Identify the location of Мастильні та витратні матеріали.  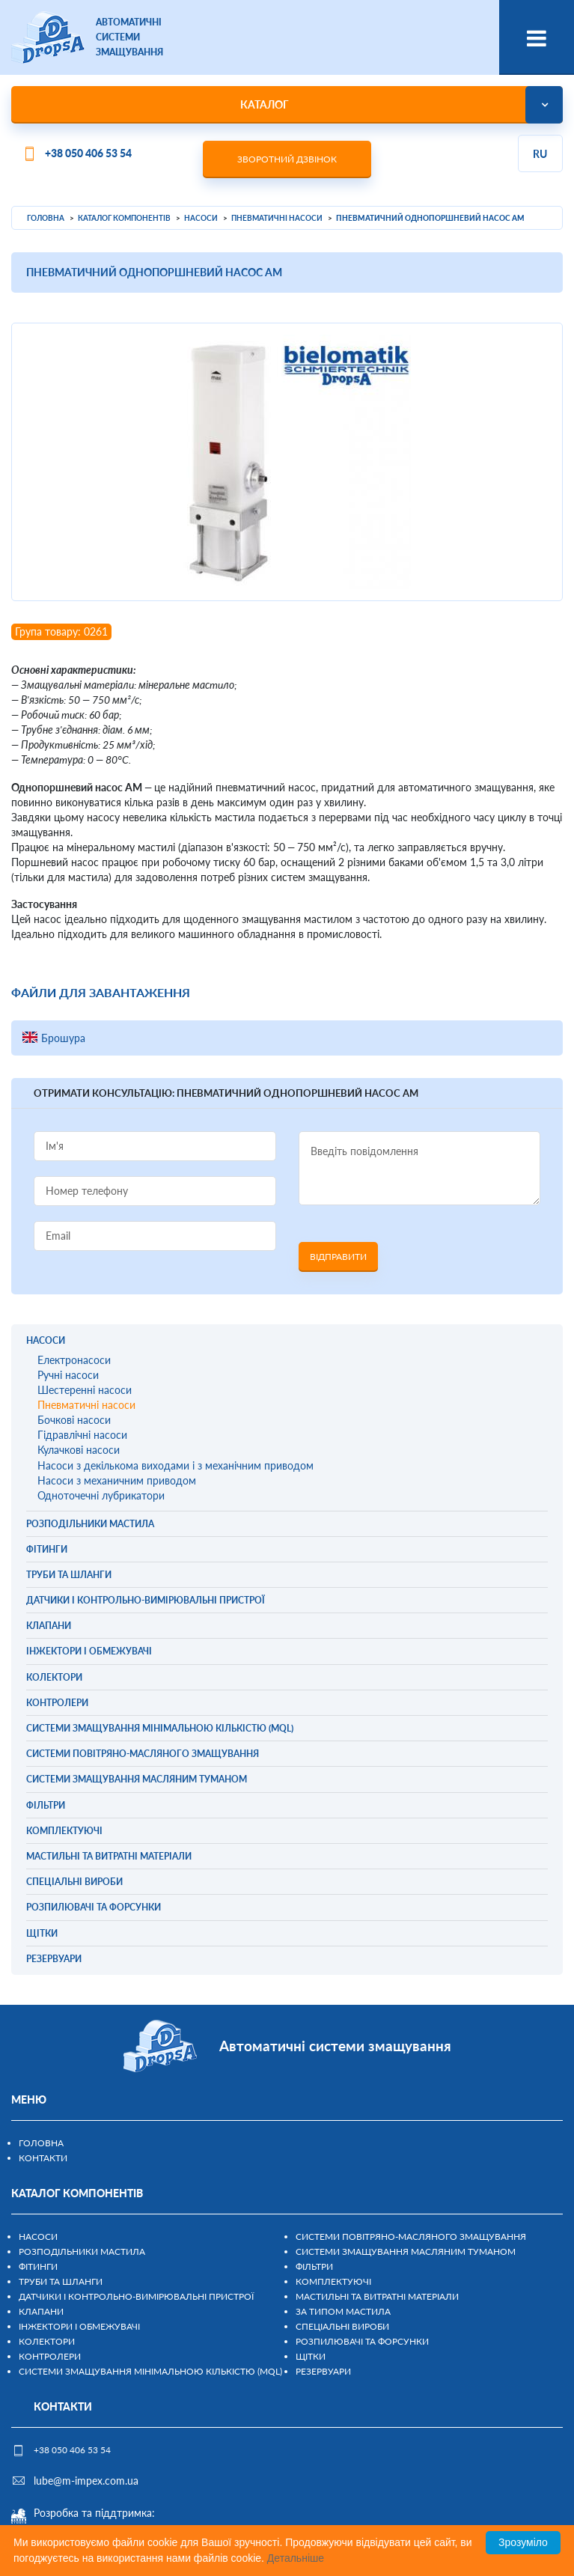
(377, 2296).